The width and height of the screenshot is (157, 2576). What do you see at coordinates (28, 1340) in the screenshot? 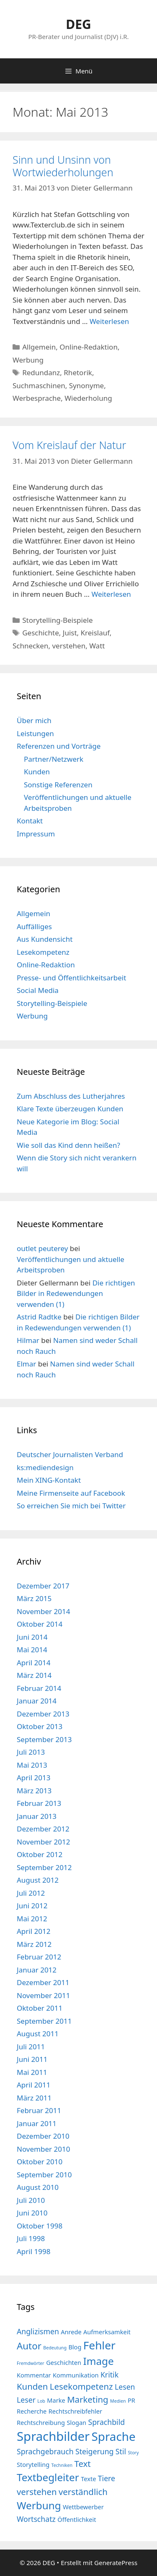
I see `Hilmar` at bounding box center [28, 1340].